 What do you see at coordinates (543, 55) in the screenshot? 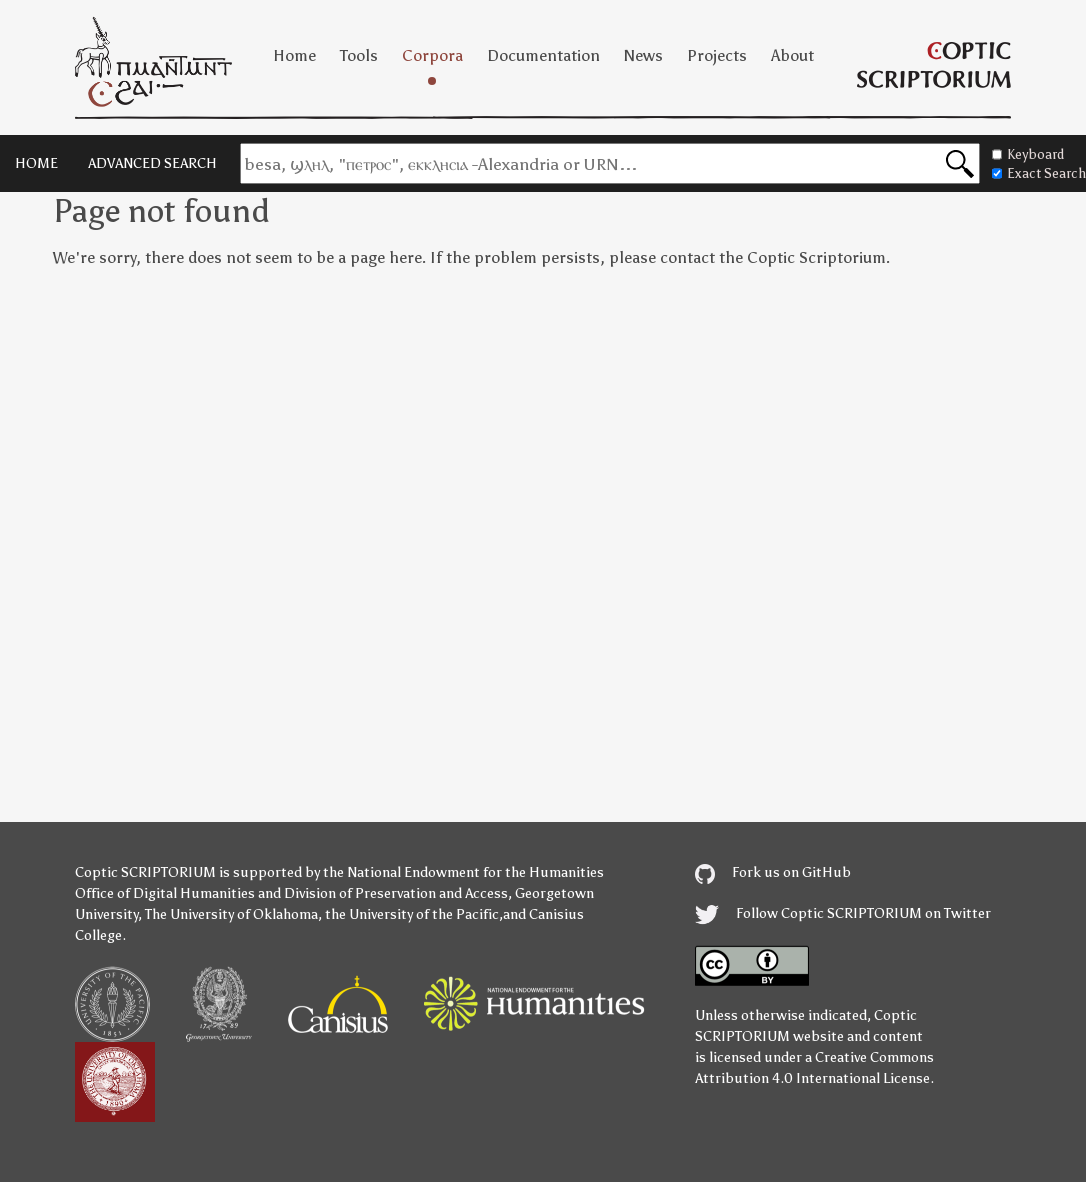
I see `Documentation` at bounding box center [543, 55].